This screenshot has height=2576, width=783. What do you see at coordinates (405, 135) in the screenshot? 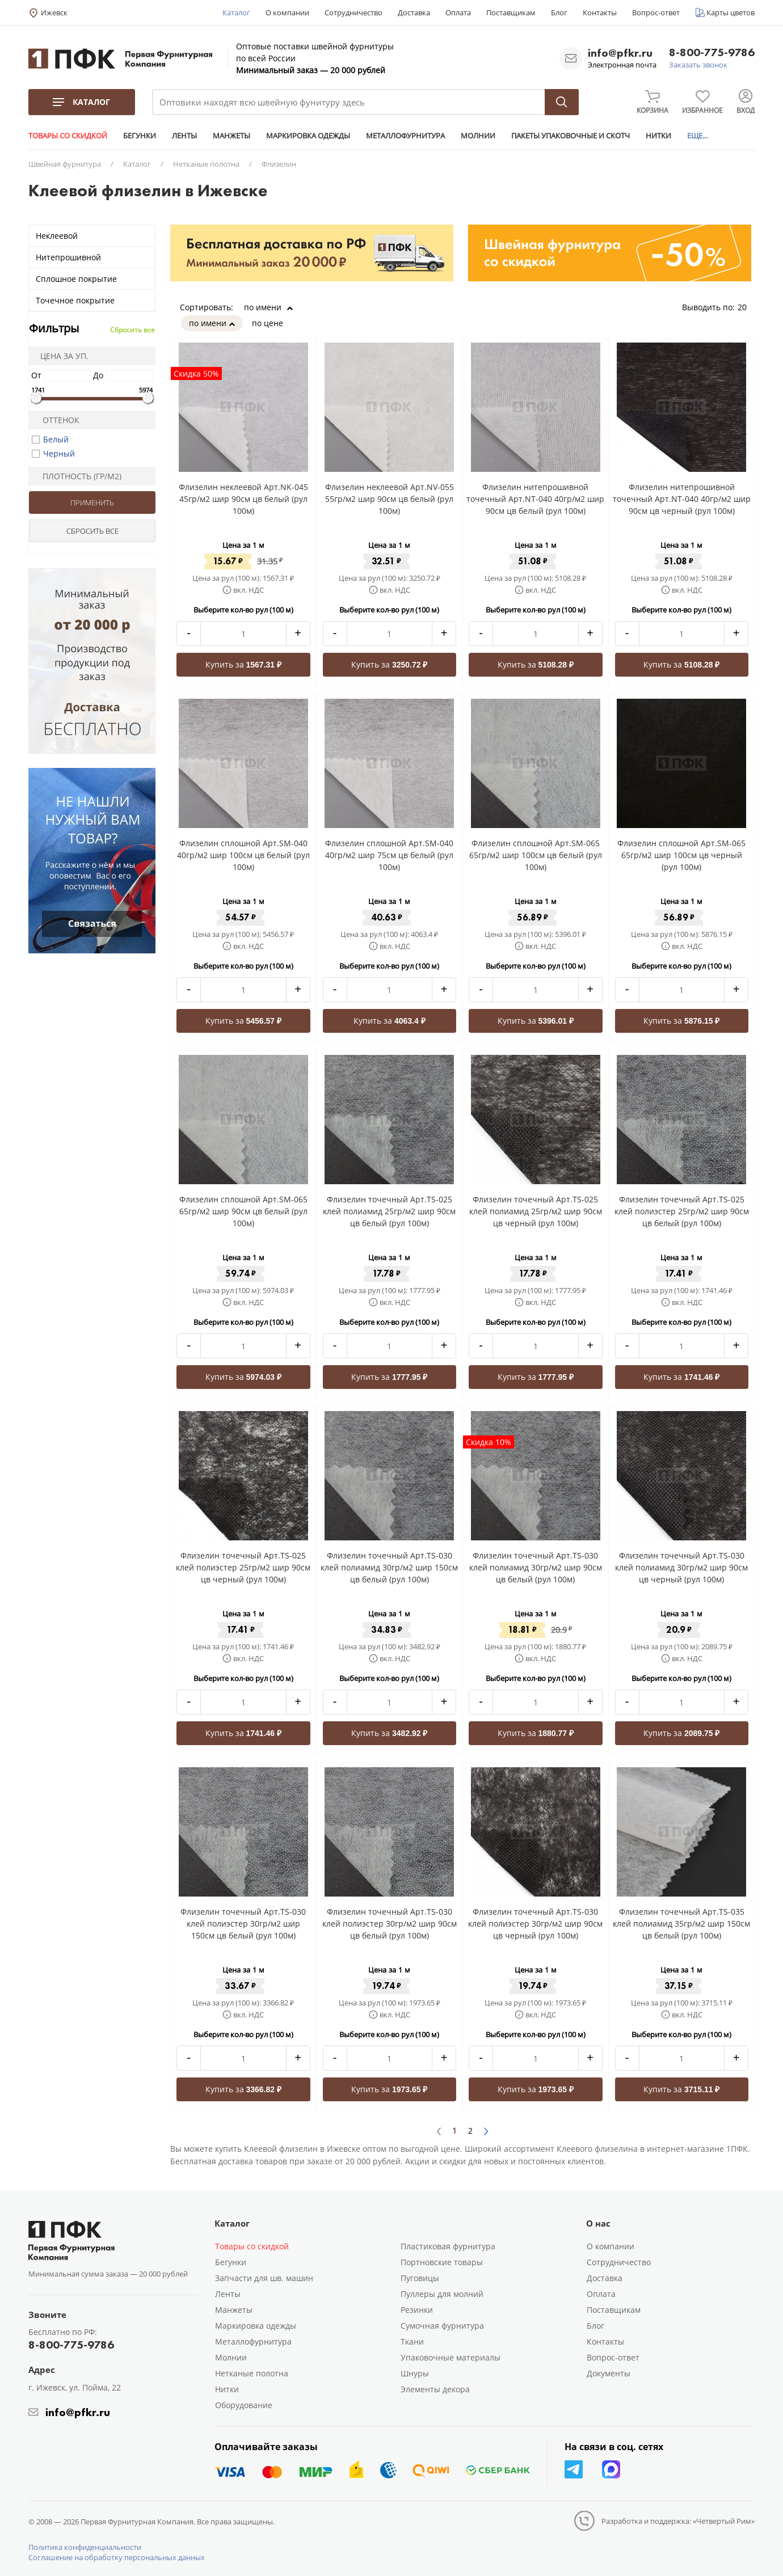
I see `МЕТАЛЛОФУРНИТУРА` at bounding box center [405, 135].